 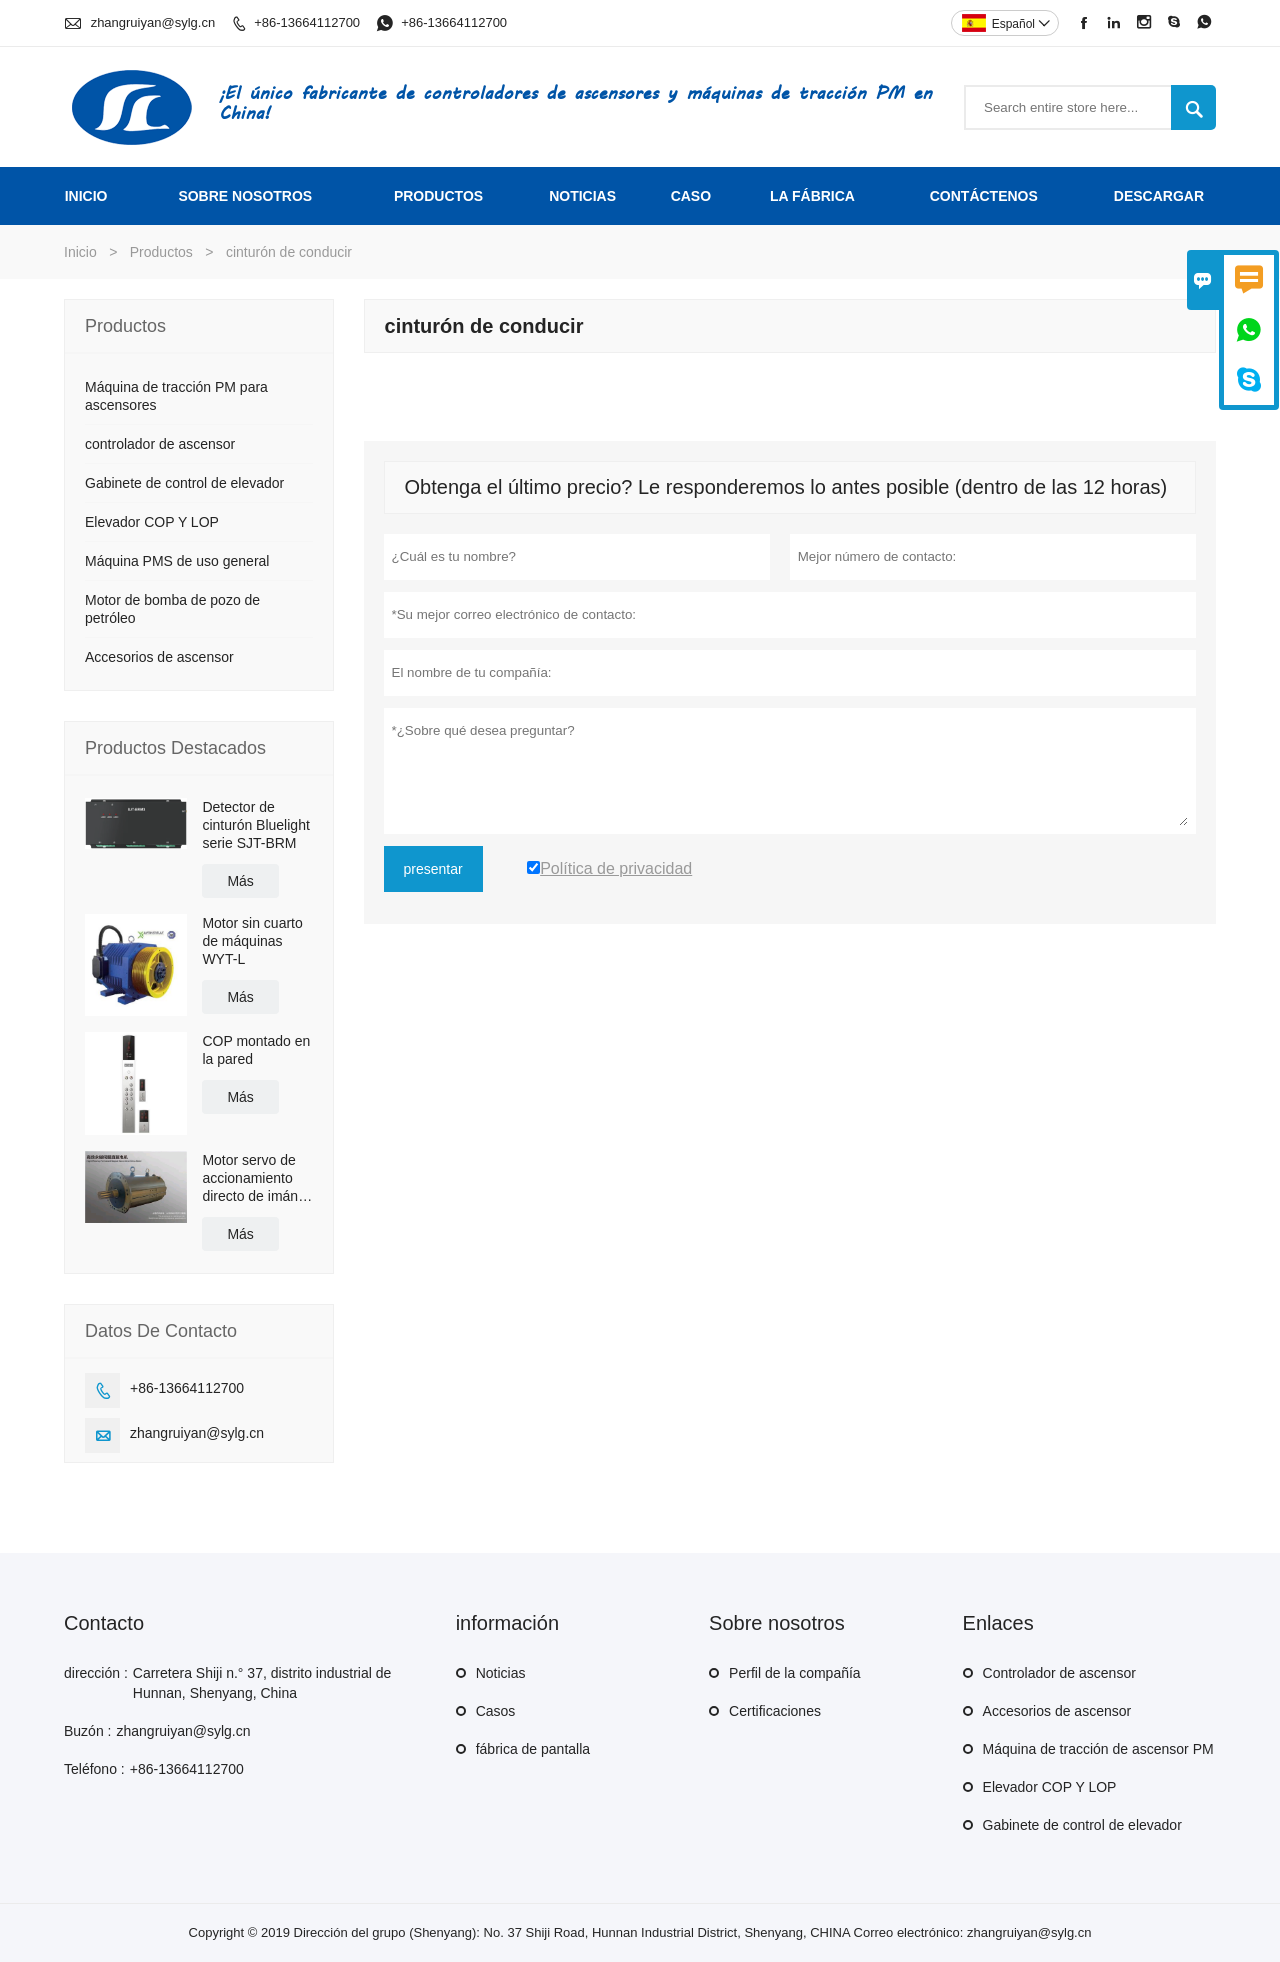 What do you see at coordinates (252, 941) in the screenshot?
I see `Motor sin cuarto de máquinas WYT-L` at bounding box center [252, 941].